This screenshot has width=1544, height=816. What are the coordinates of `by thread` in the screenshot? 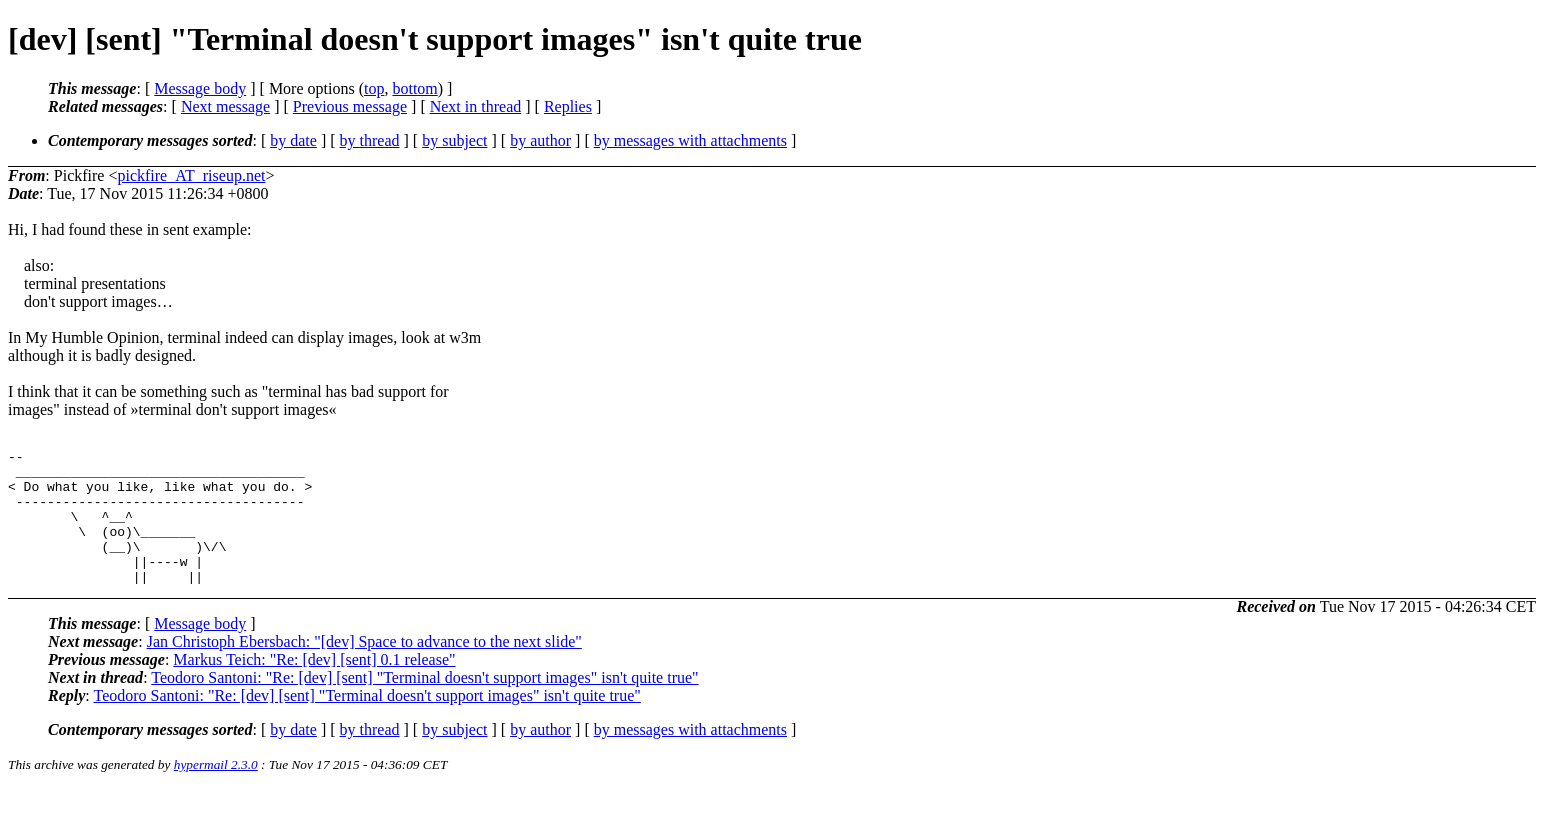 It's located at (370, 140).